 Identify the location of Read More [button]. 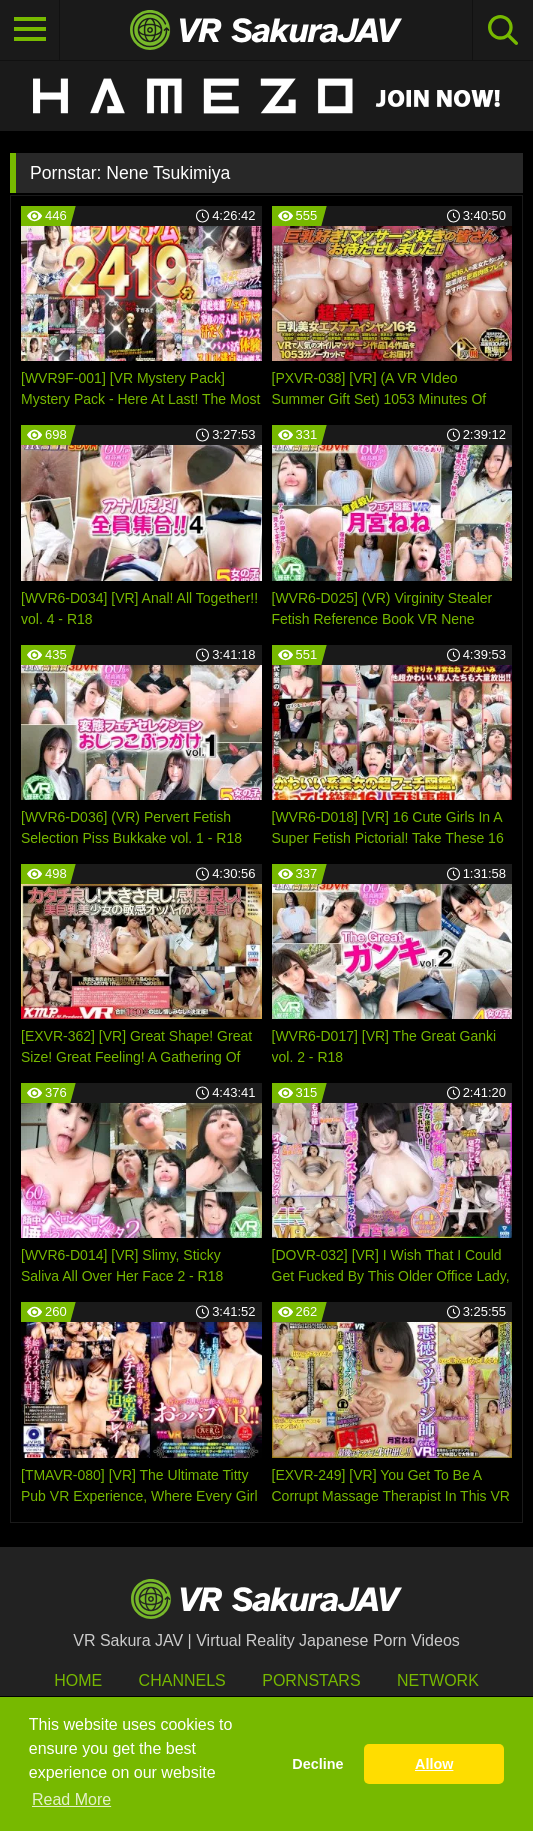
(71, 1799).